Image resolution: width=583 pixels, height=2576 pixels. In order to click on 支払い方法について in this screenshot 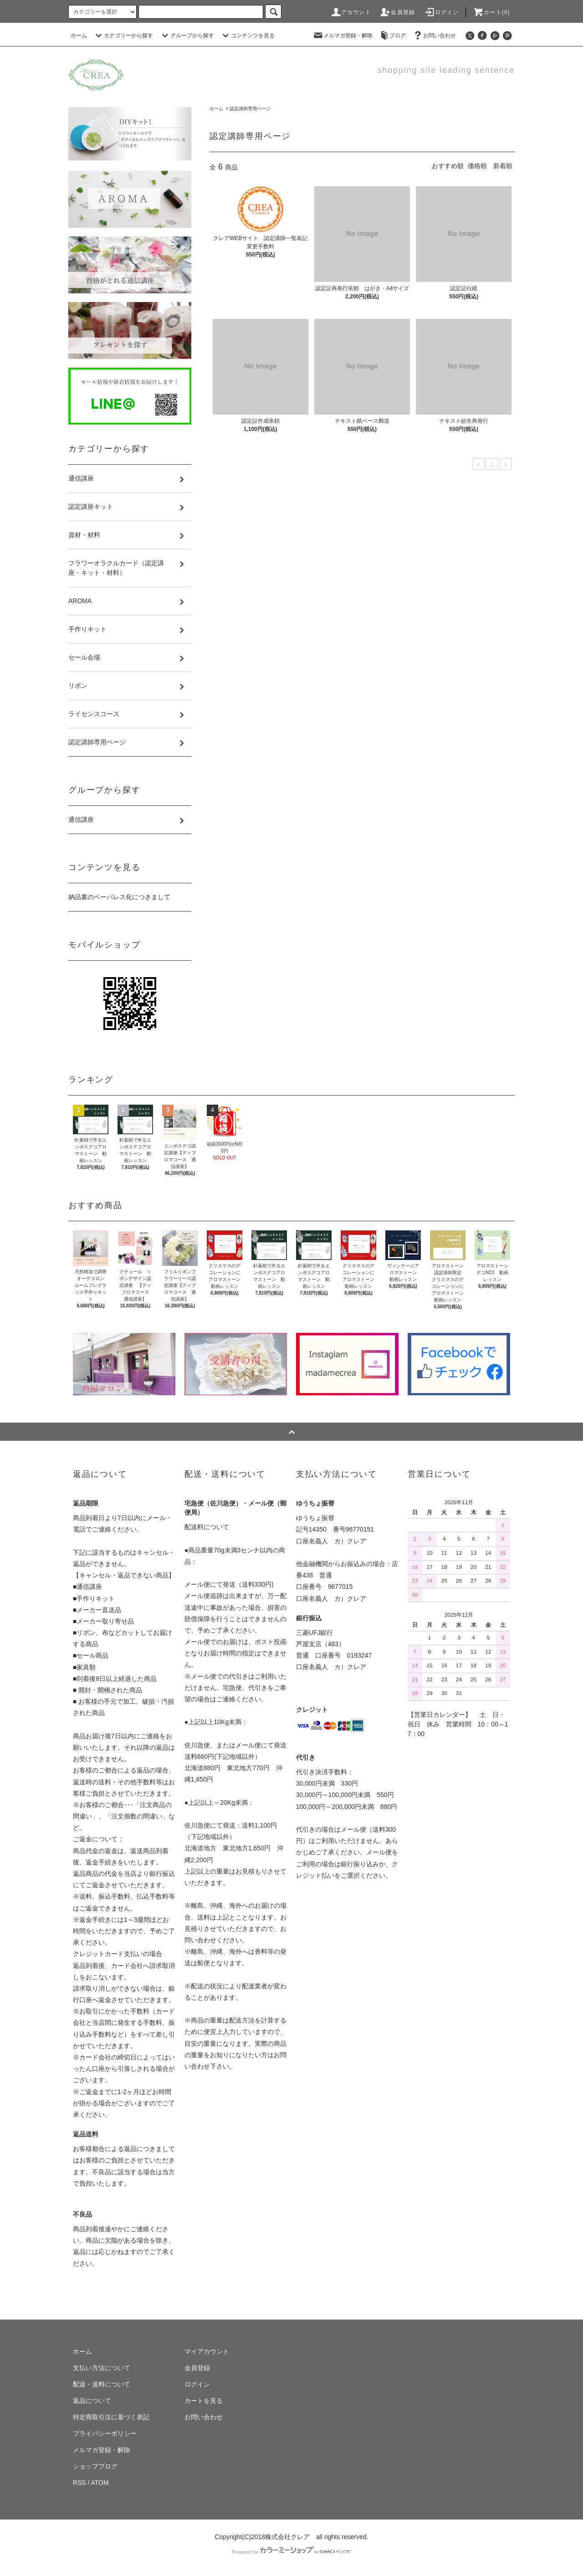, I will do `click(101, 2367)`.